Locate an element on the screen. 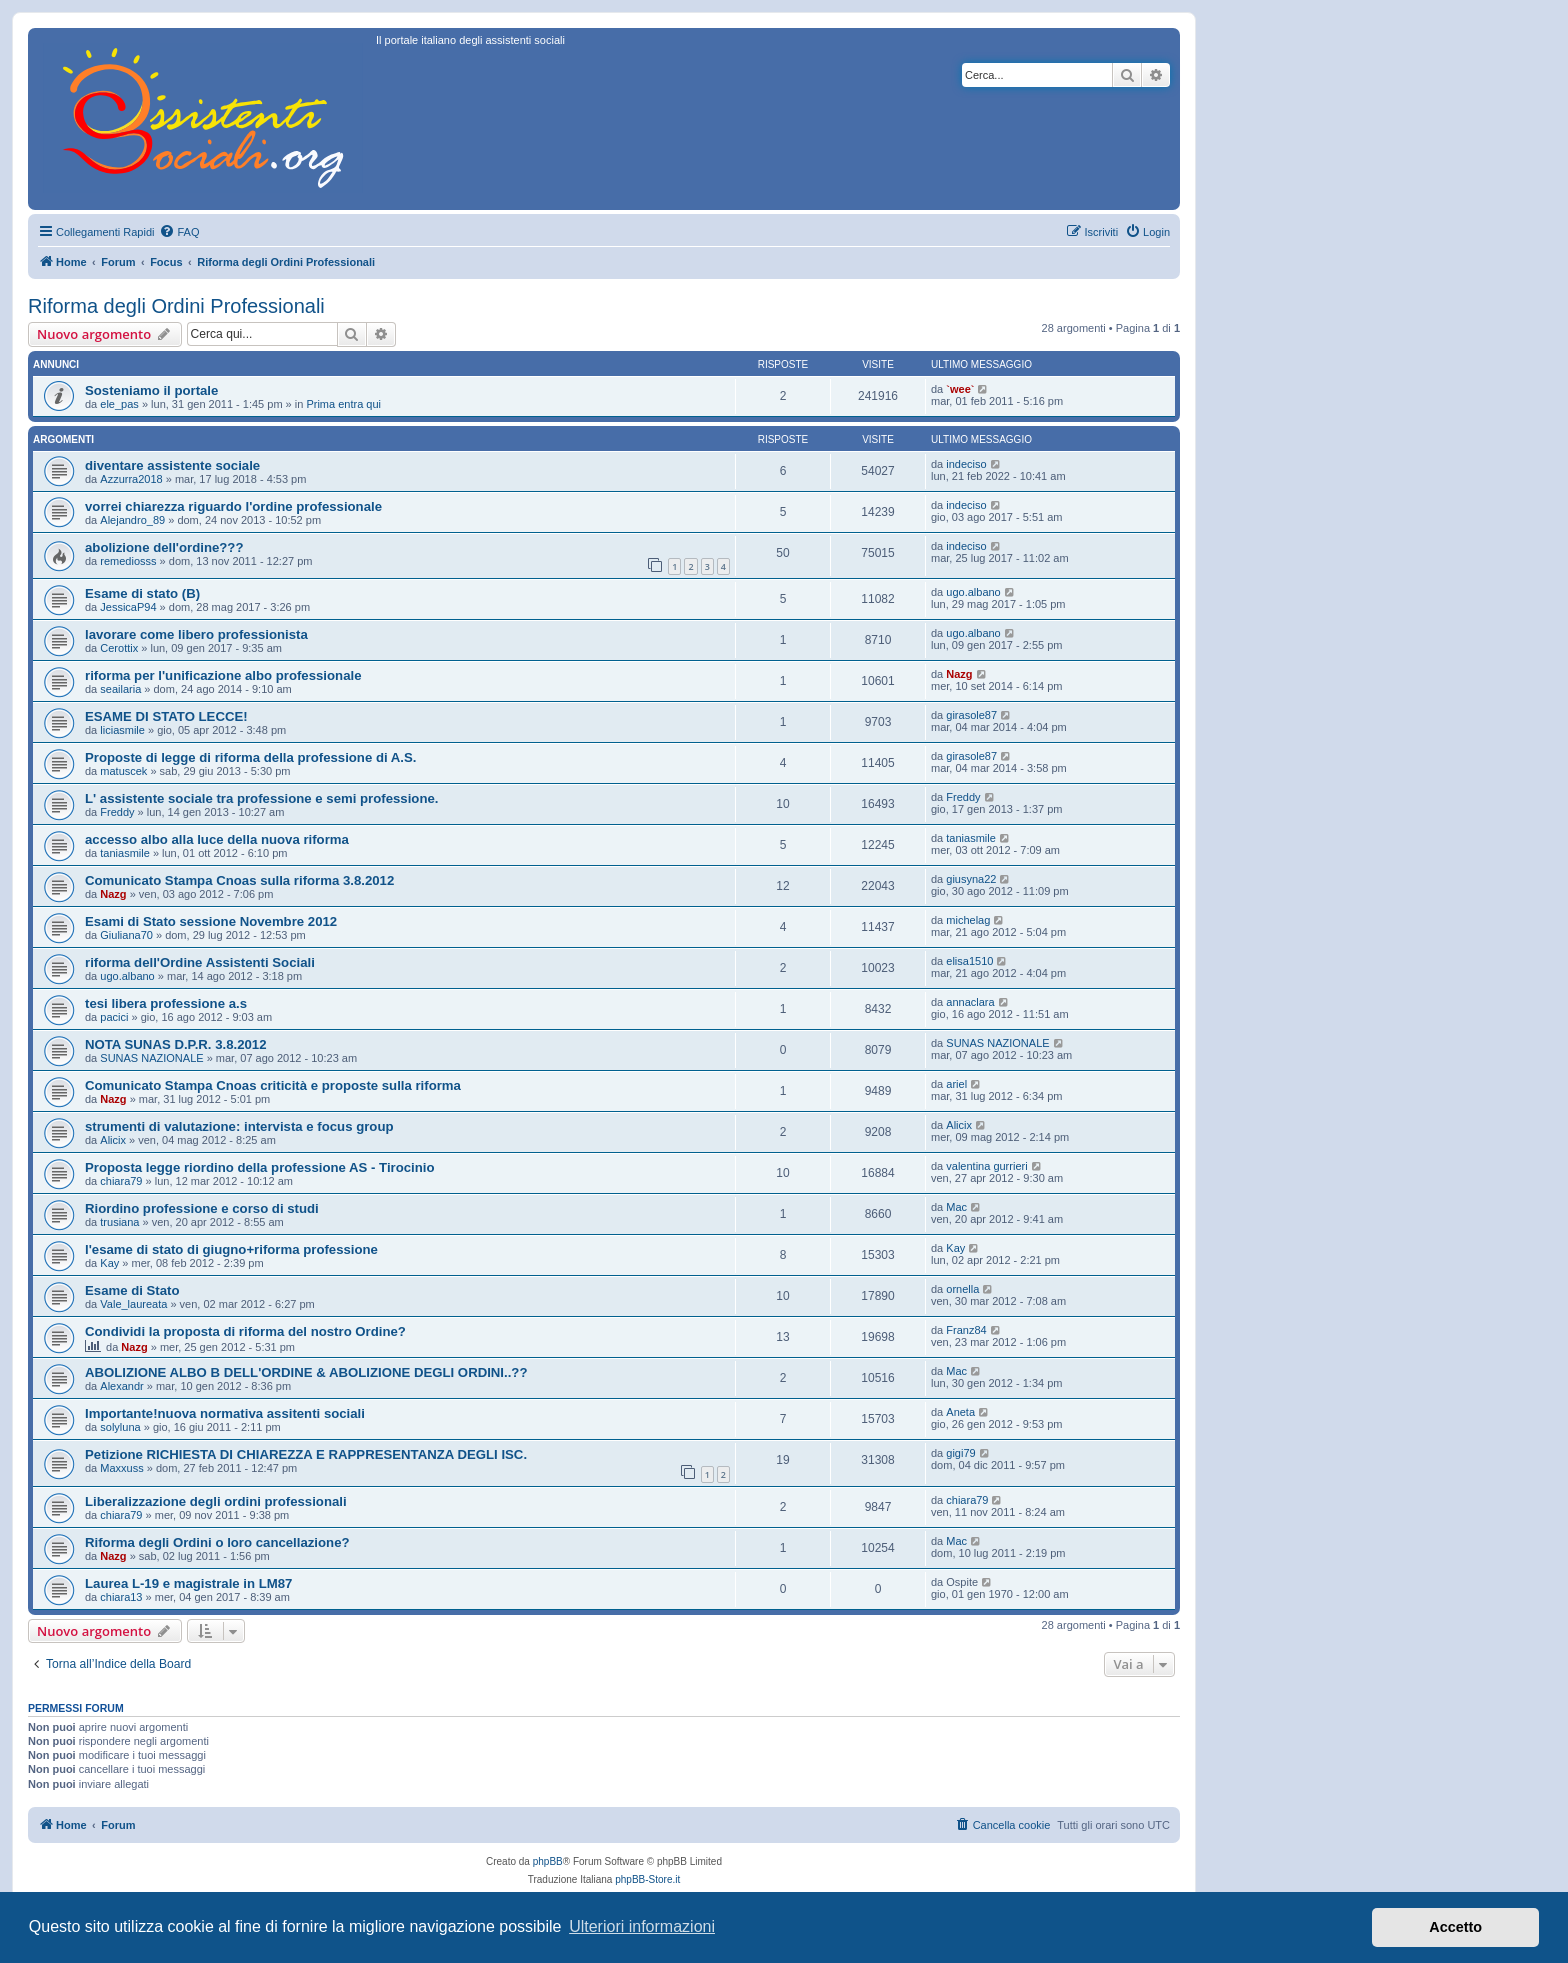 The width and height of the screenshot is (1568, 1963). Esame di Stato is located at coordinates (132, 1290).